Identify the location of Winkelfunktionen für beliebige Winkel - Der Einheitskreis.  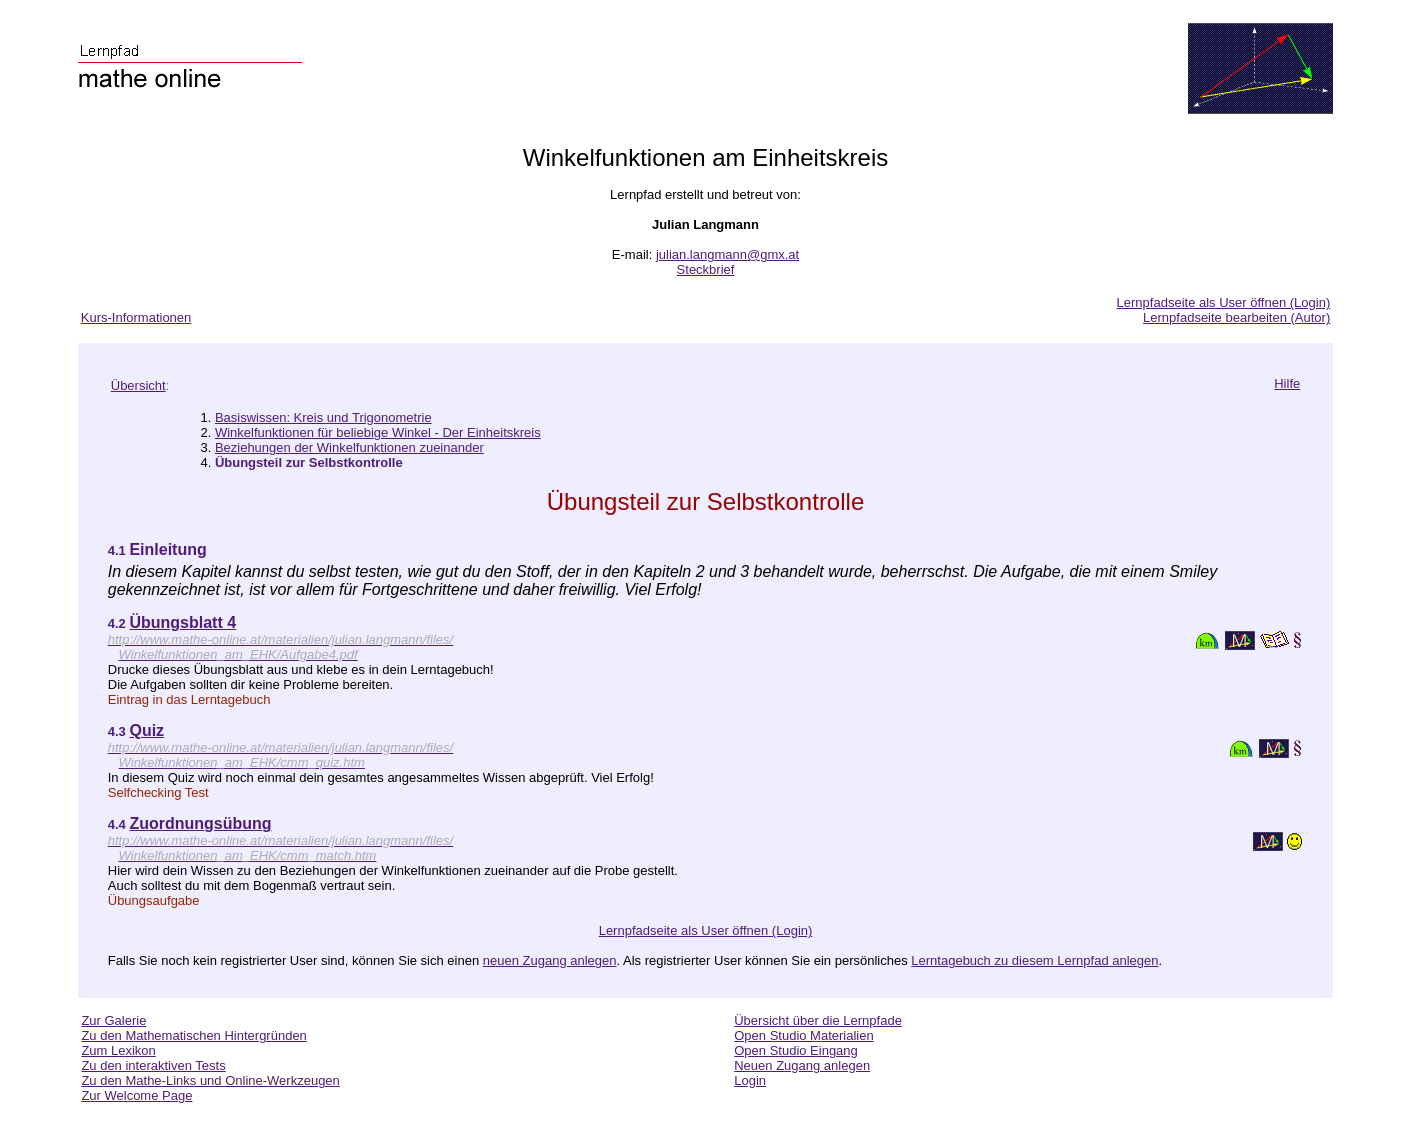
(378, 432).